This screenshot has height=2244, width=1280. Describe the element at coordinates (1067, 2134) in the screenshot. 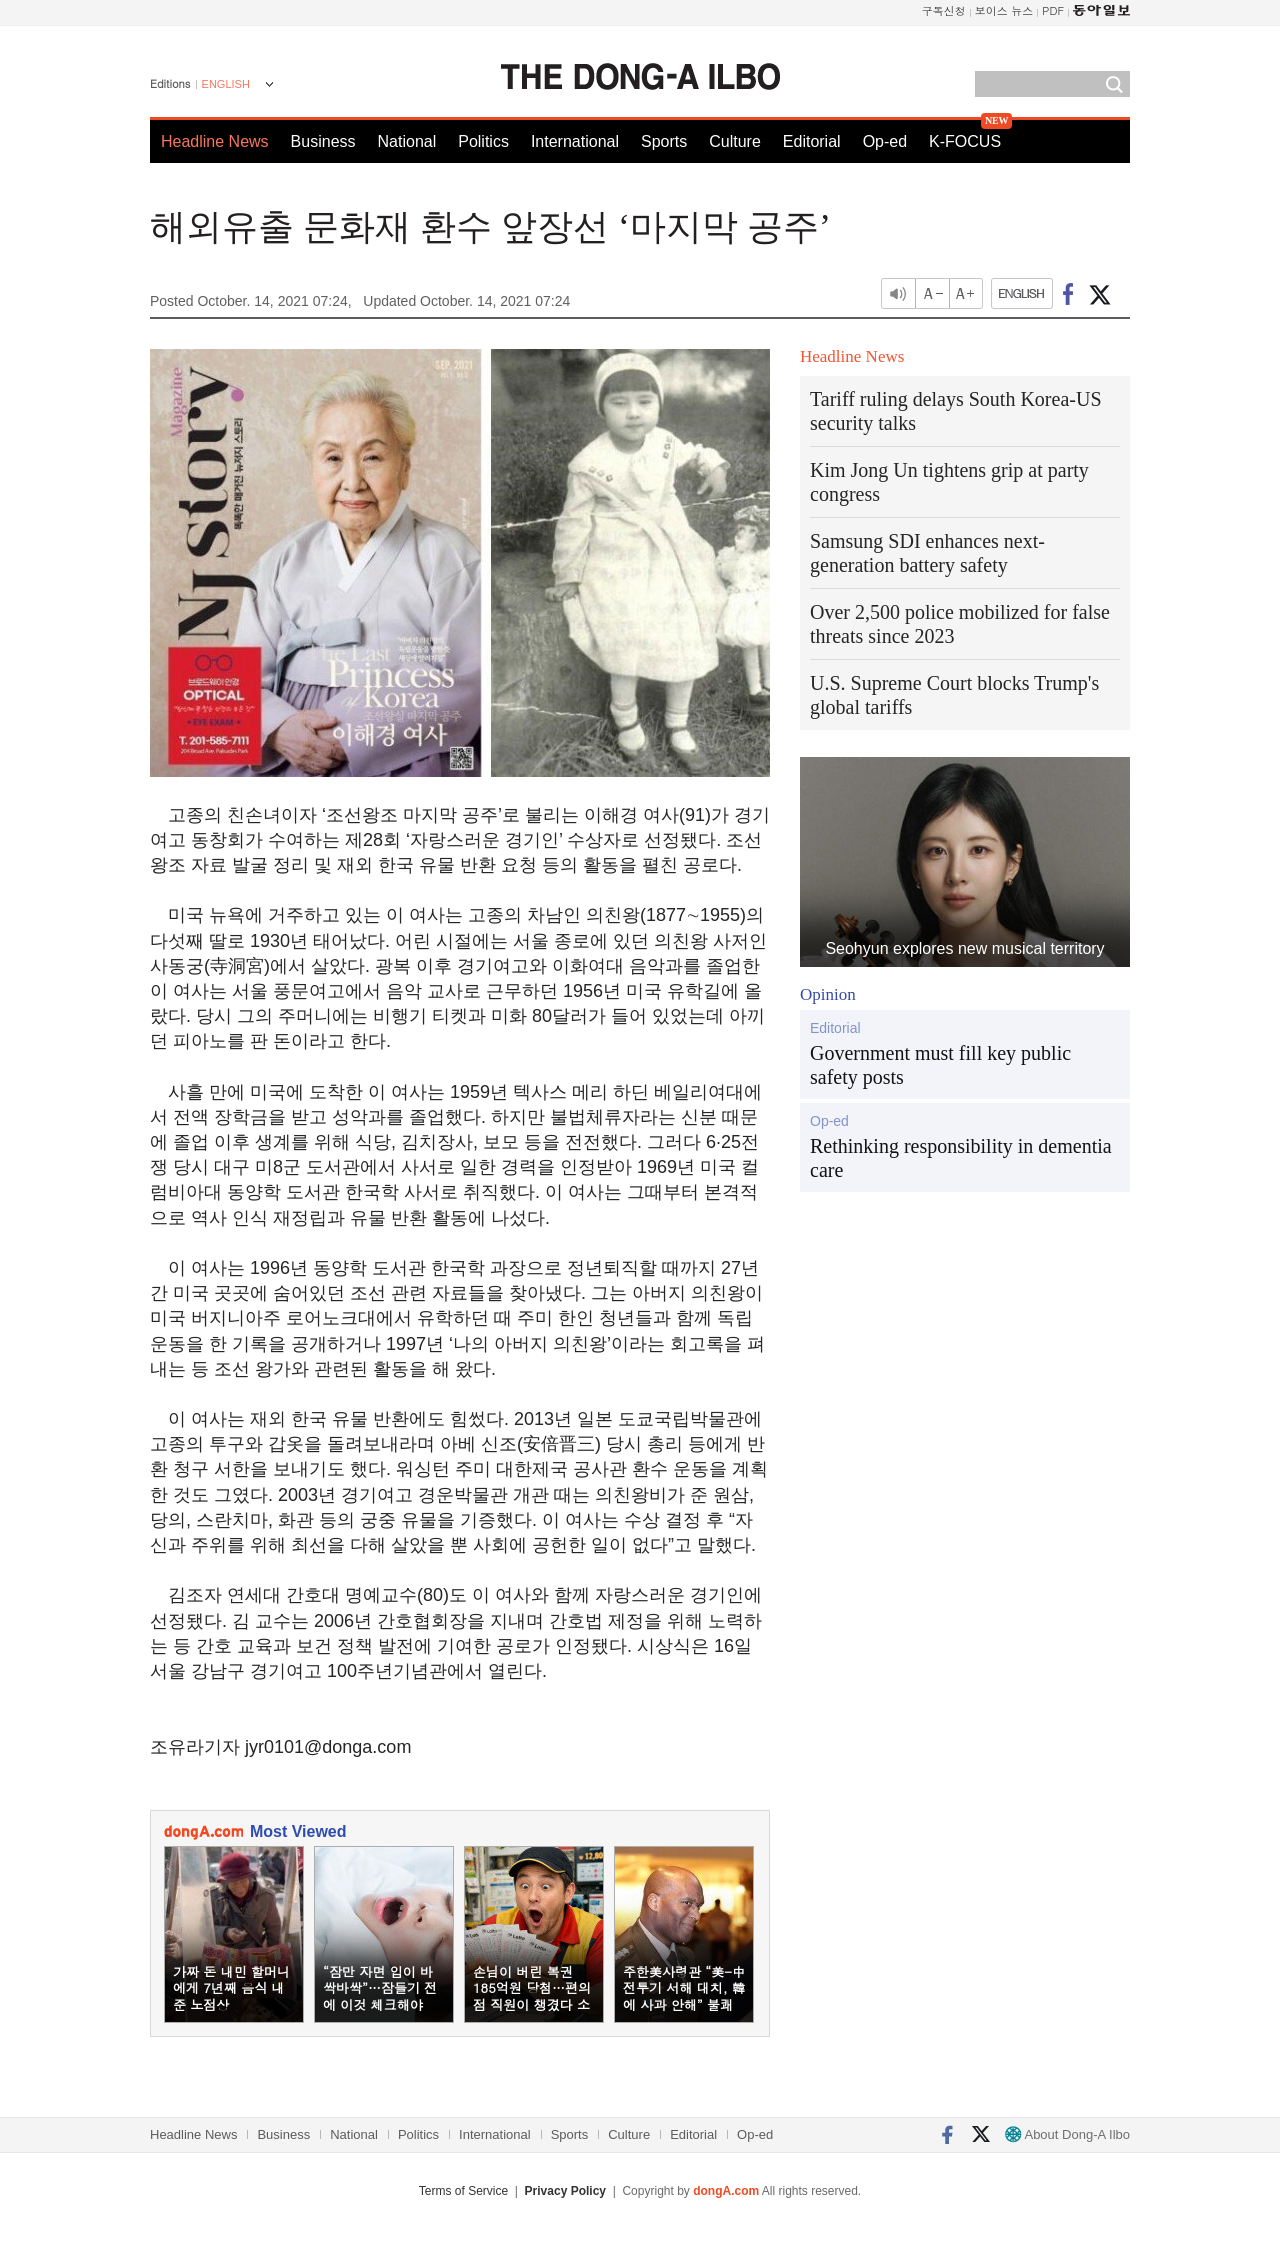

I see `About Dong-A Ilbo` at that location.